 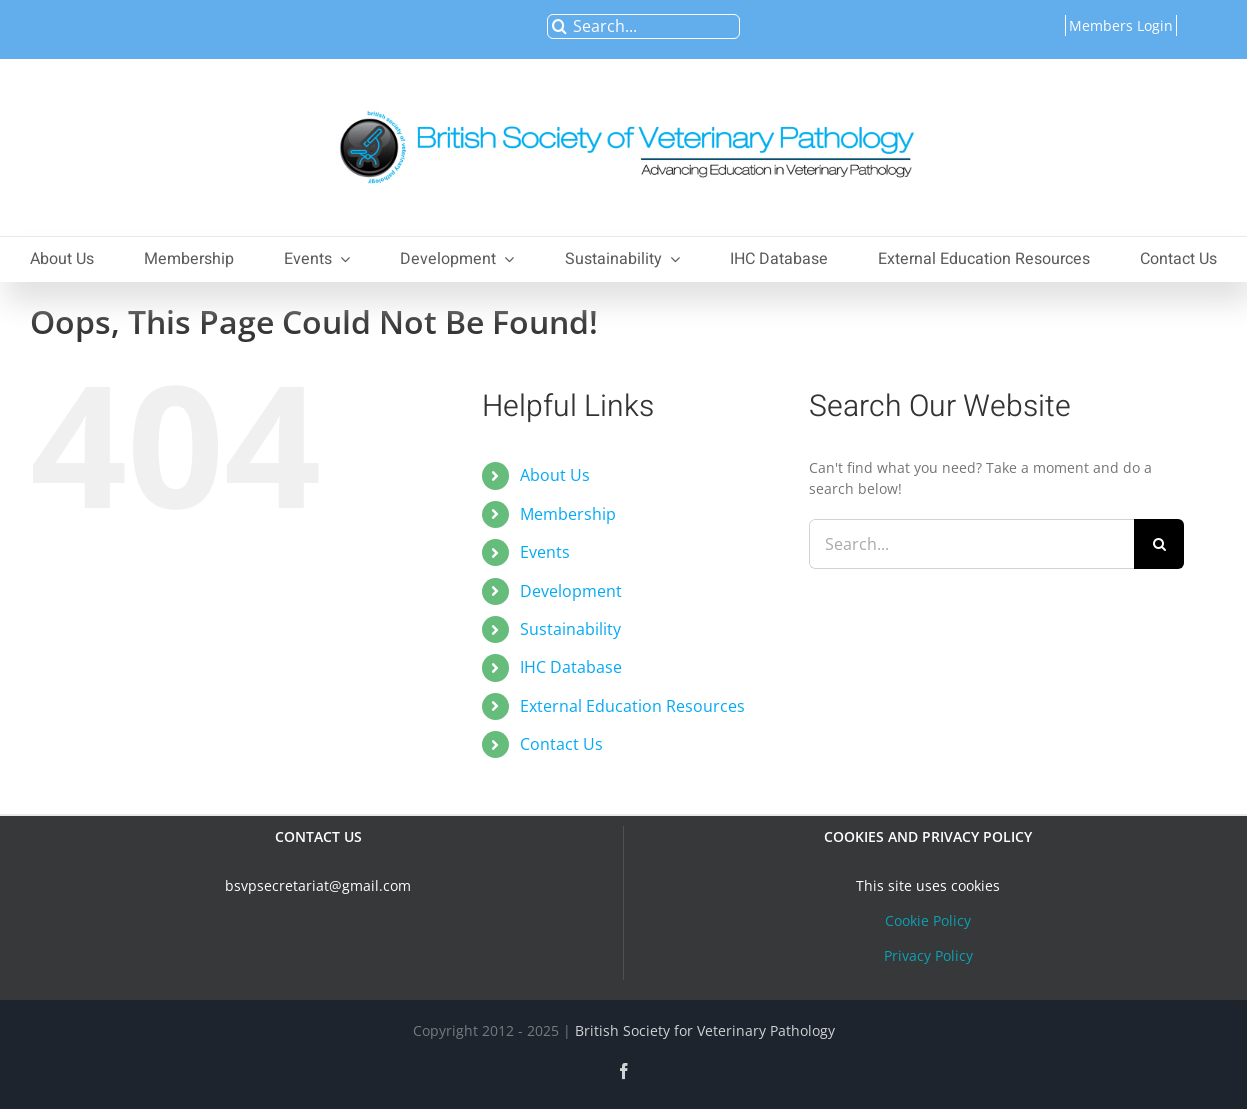 I want to click on [Search...], so click(x=643, y=26).